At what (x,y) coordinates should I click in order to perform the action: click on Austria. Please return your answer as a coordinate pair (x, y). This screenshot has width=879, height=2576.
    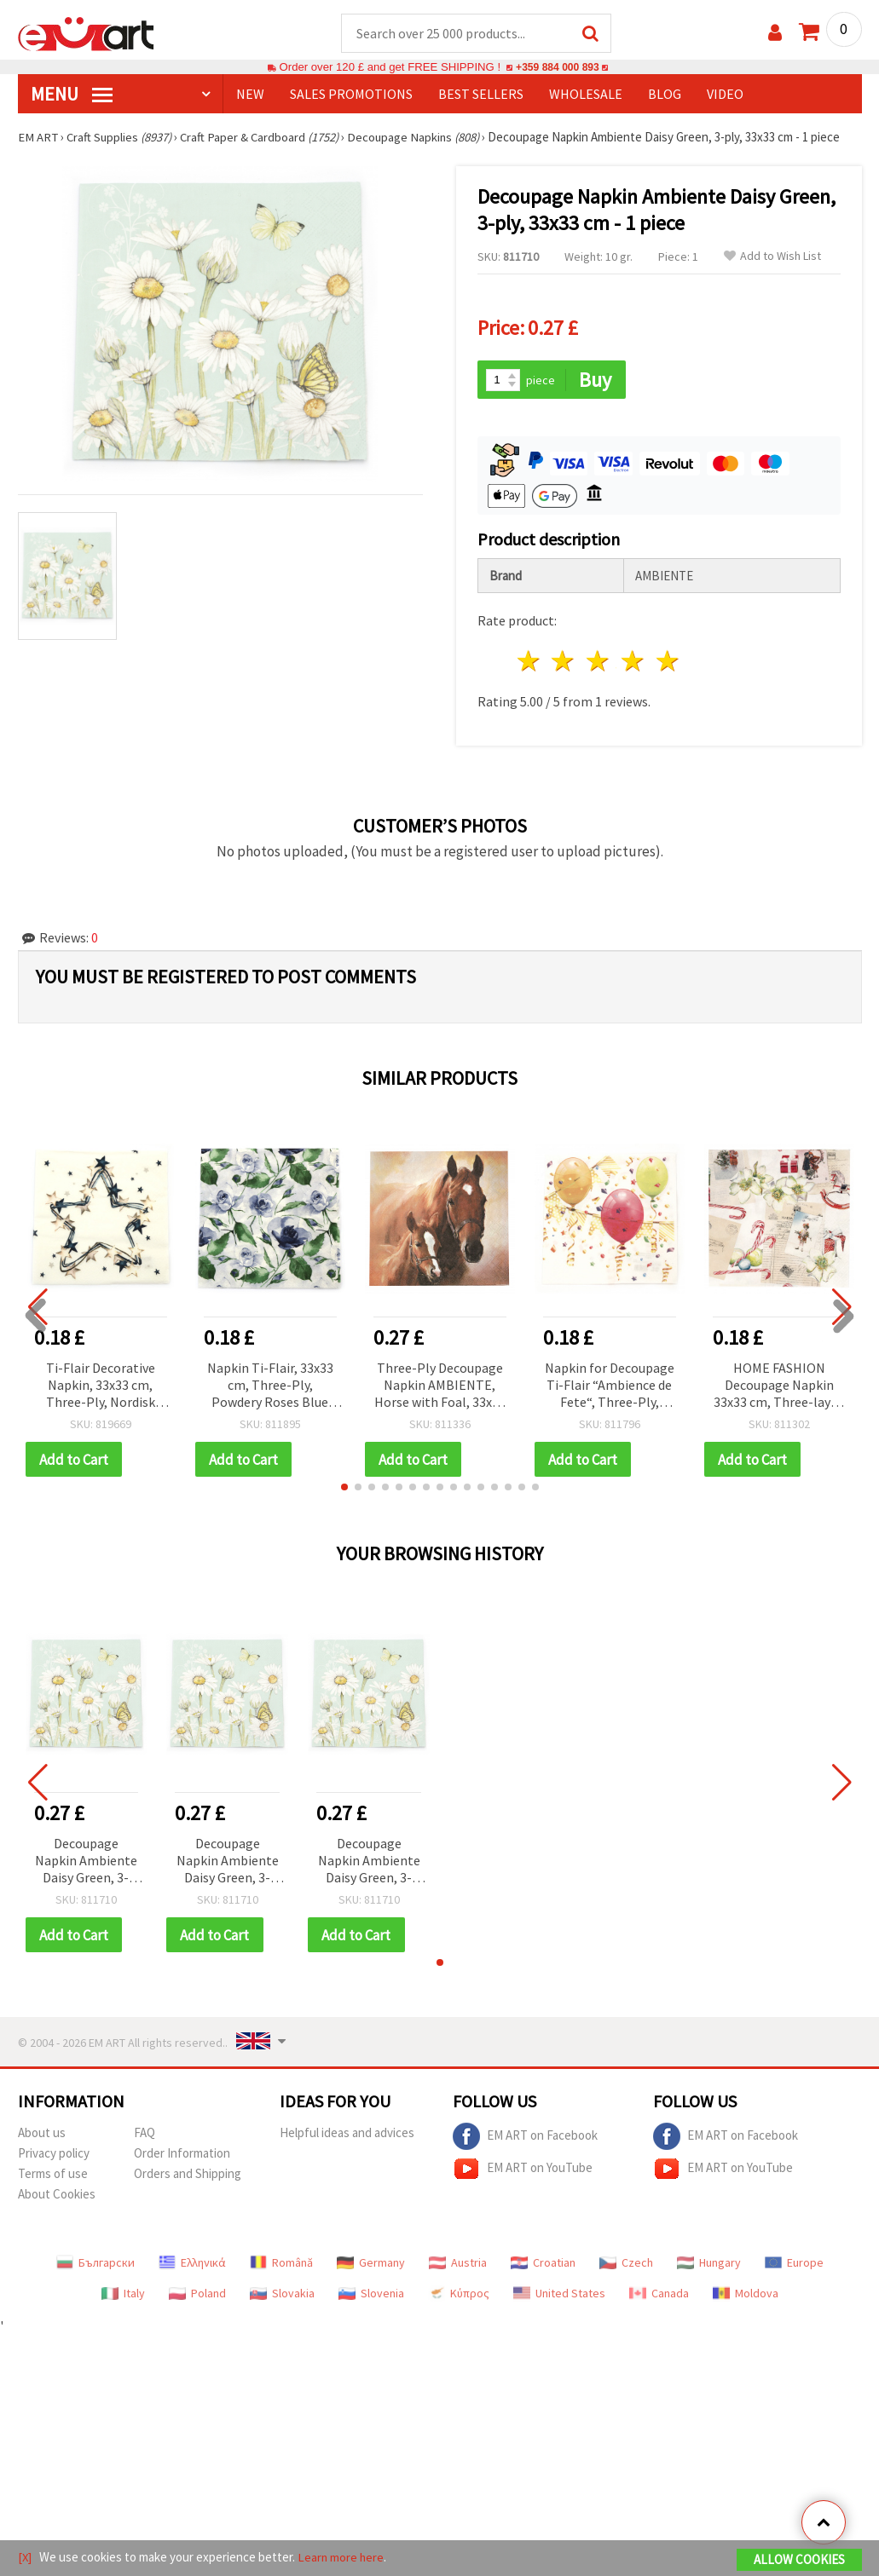
    Looking at the image, I should click on (458, 2265).